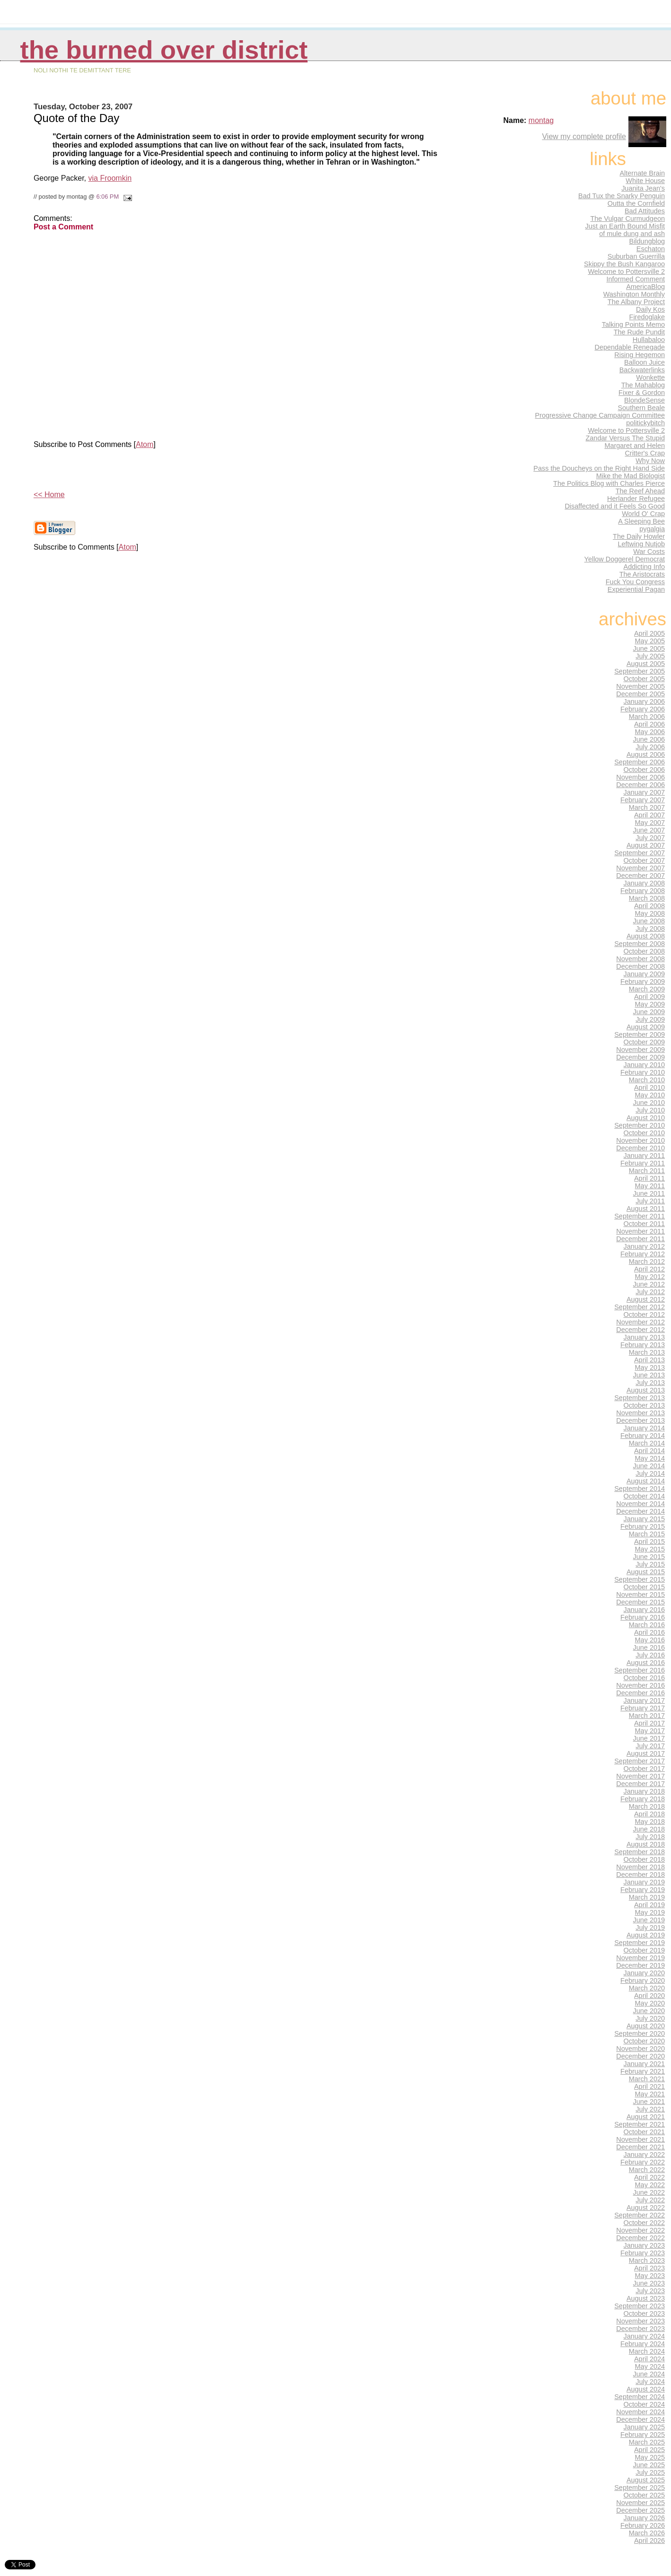  What do you see at coordinates (649, 633) in the screenshot?
I see `April 2005` at bounding box center [649, 633].